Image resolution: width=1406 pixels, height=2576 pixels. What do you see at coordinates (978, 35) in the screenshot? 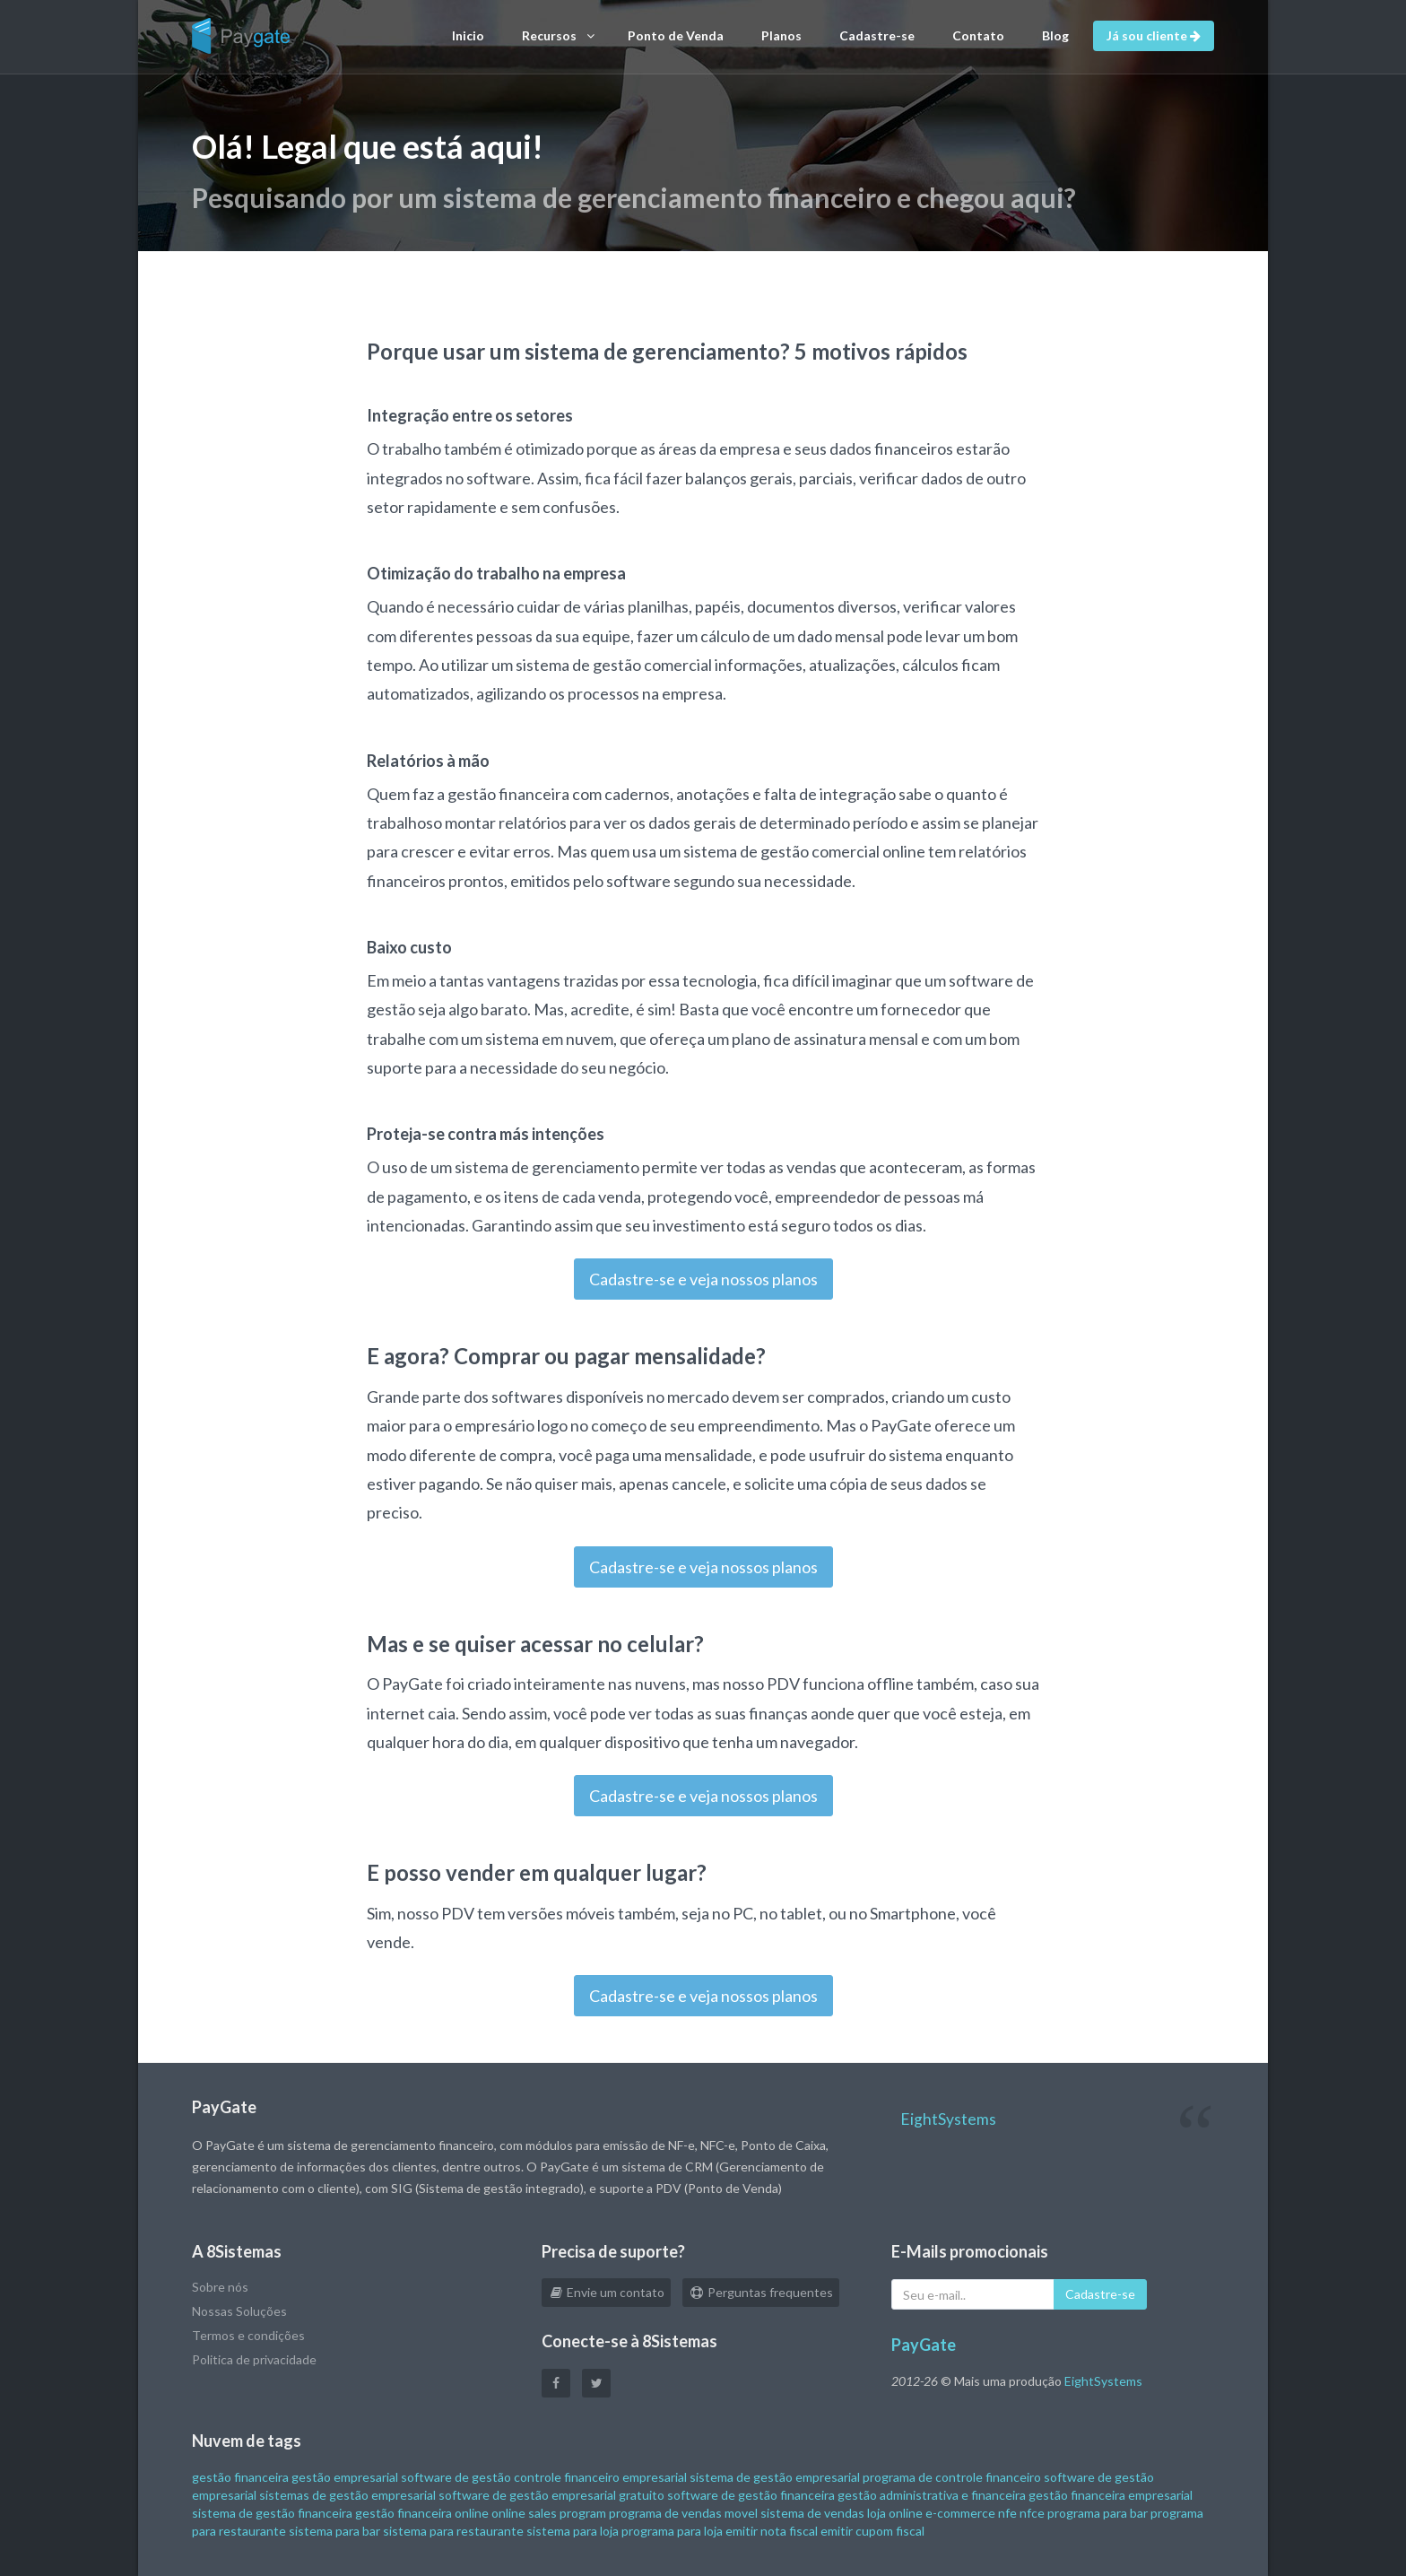
I see `Contato` at bounding box center [978, 35].